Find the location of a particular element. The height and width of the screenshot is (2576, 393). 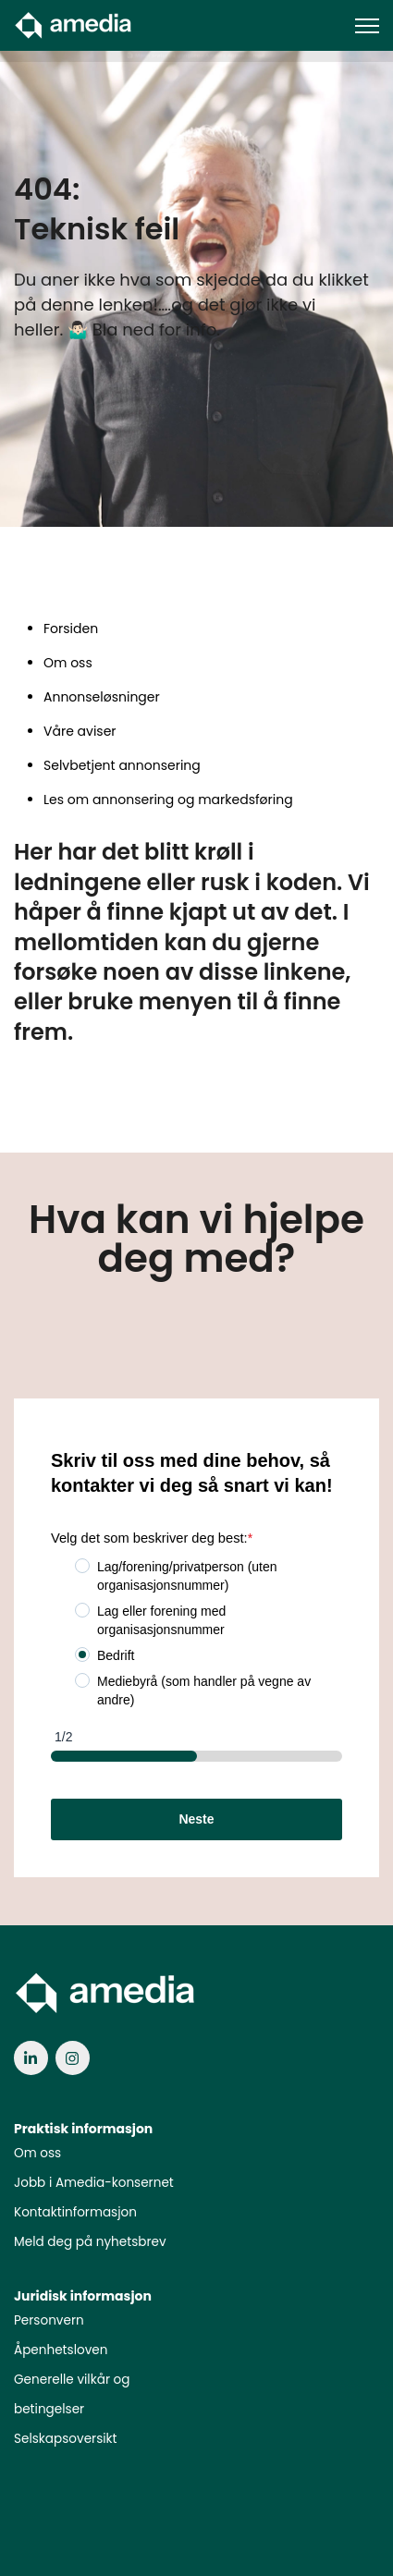

Jobb i Amedia-konsernet [menuitem] is located at coordinates (94, 2182).